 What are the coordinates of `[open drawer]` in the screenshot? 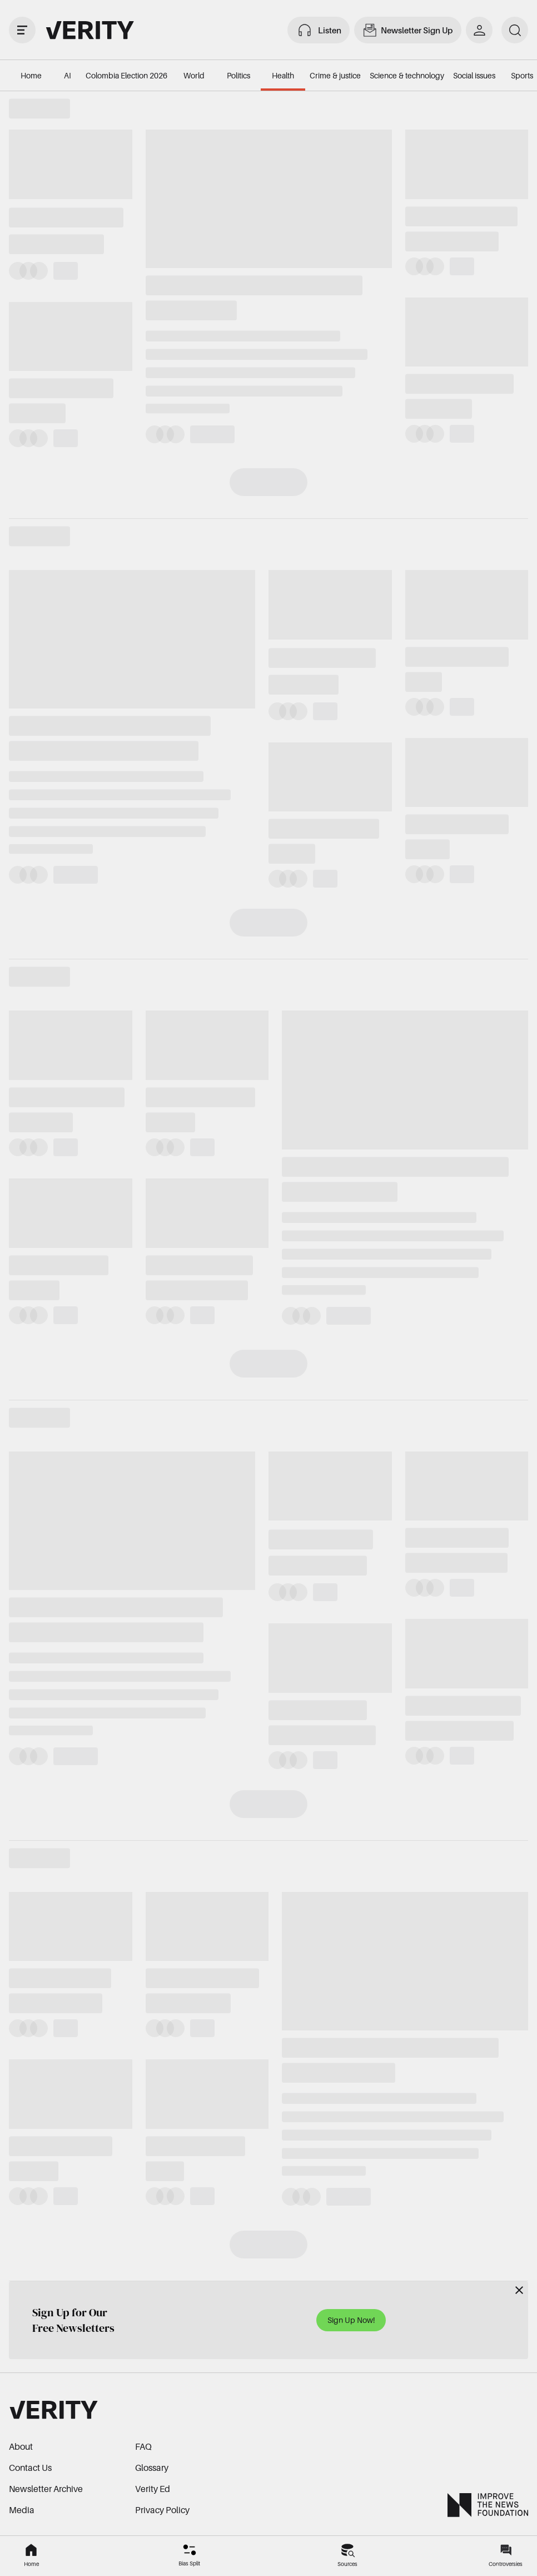 It's located at (22, 30).